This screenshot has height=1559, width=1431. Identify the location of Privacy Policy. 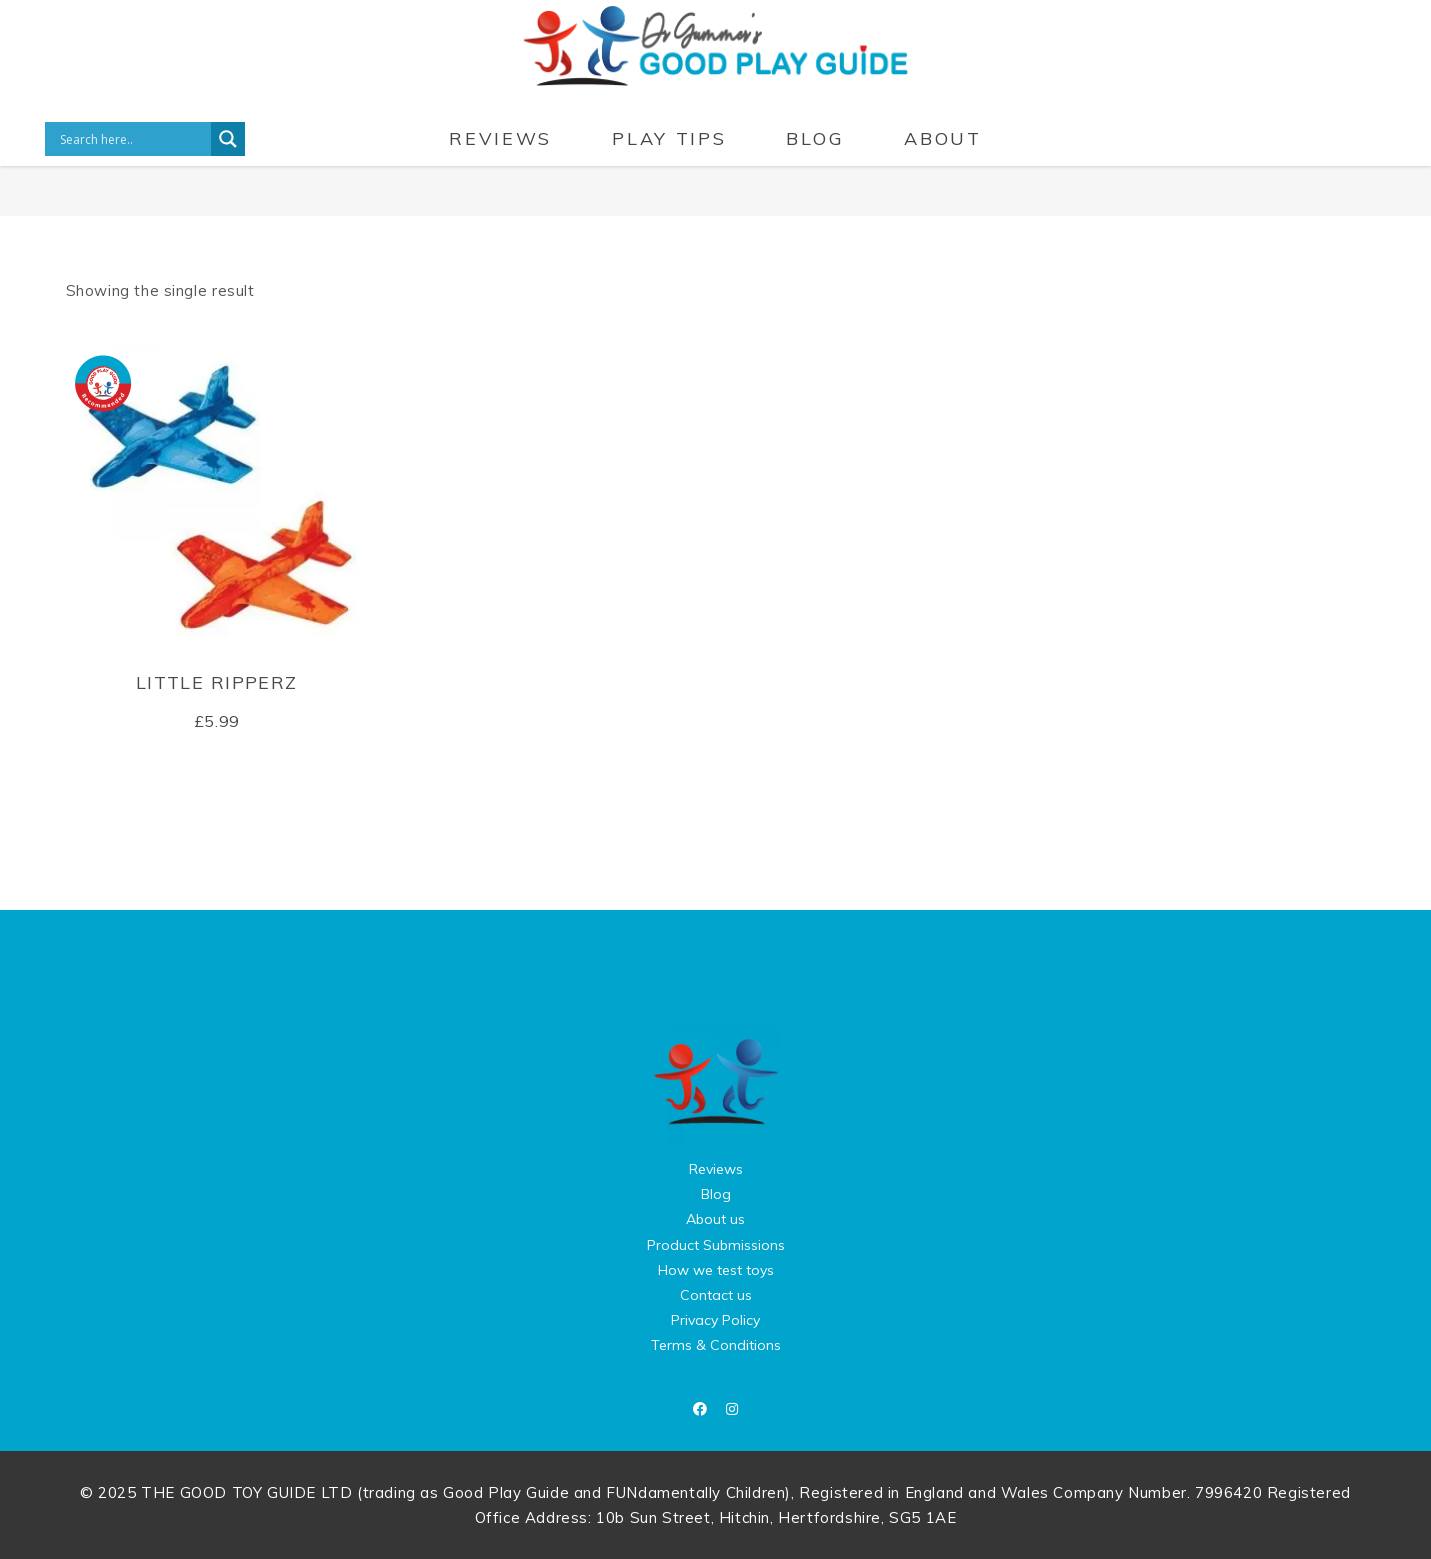
(715, 1320).